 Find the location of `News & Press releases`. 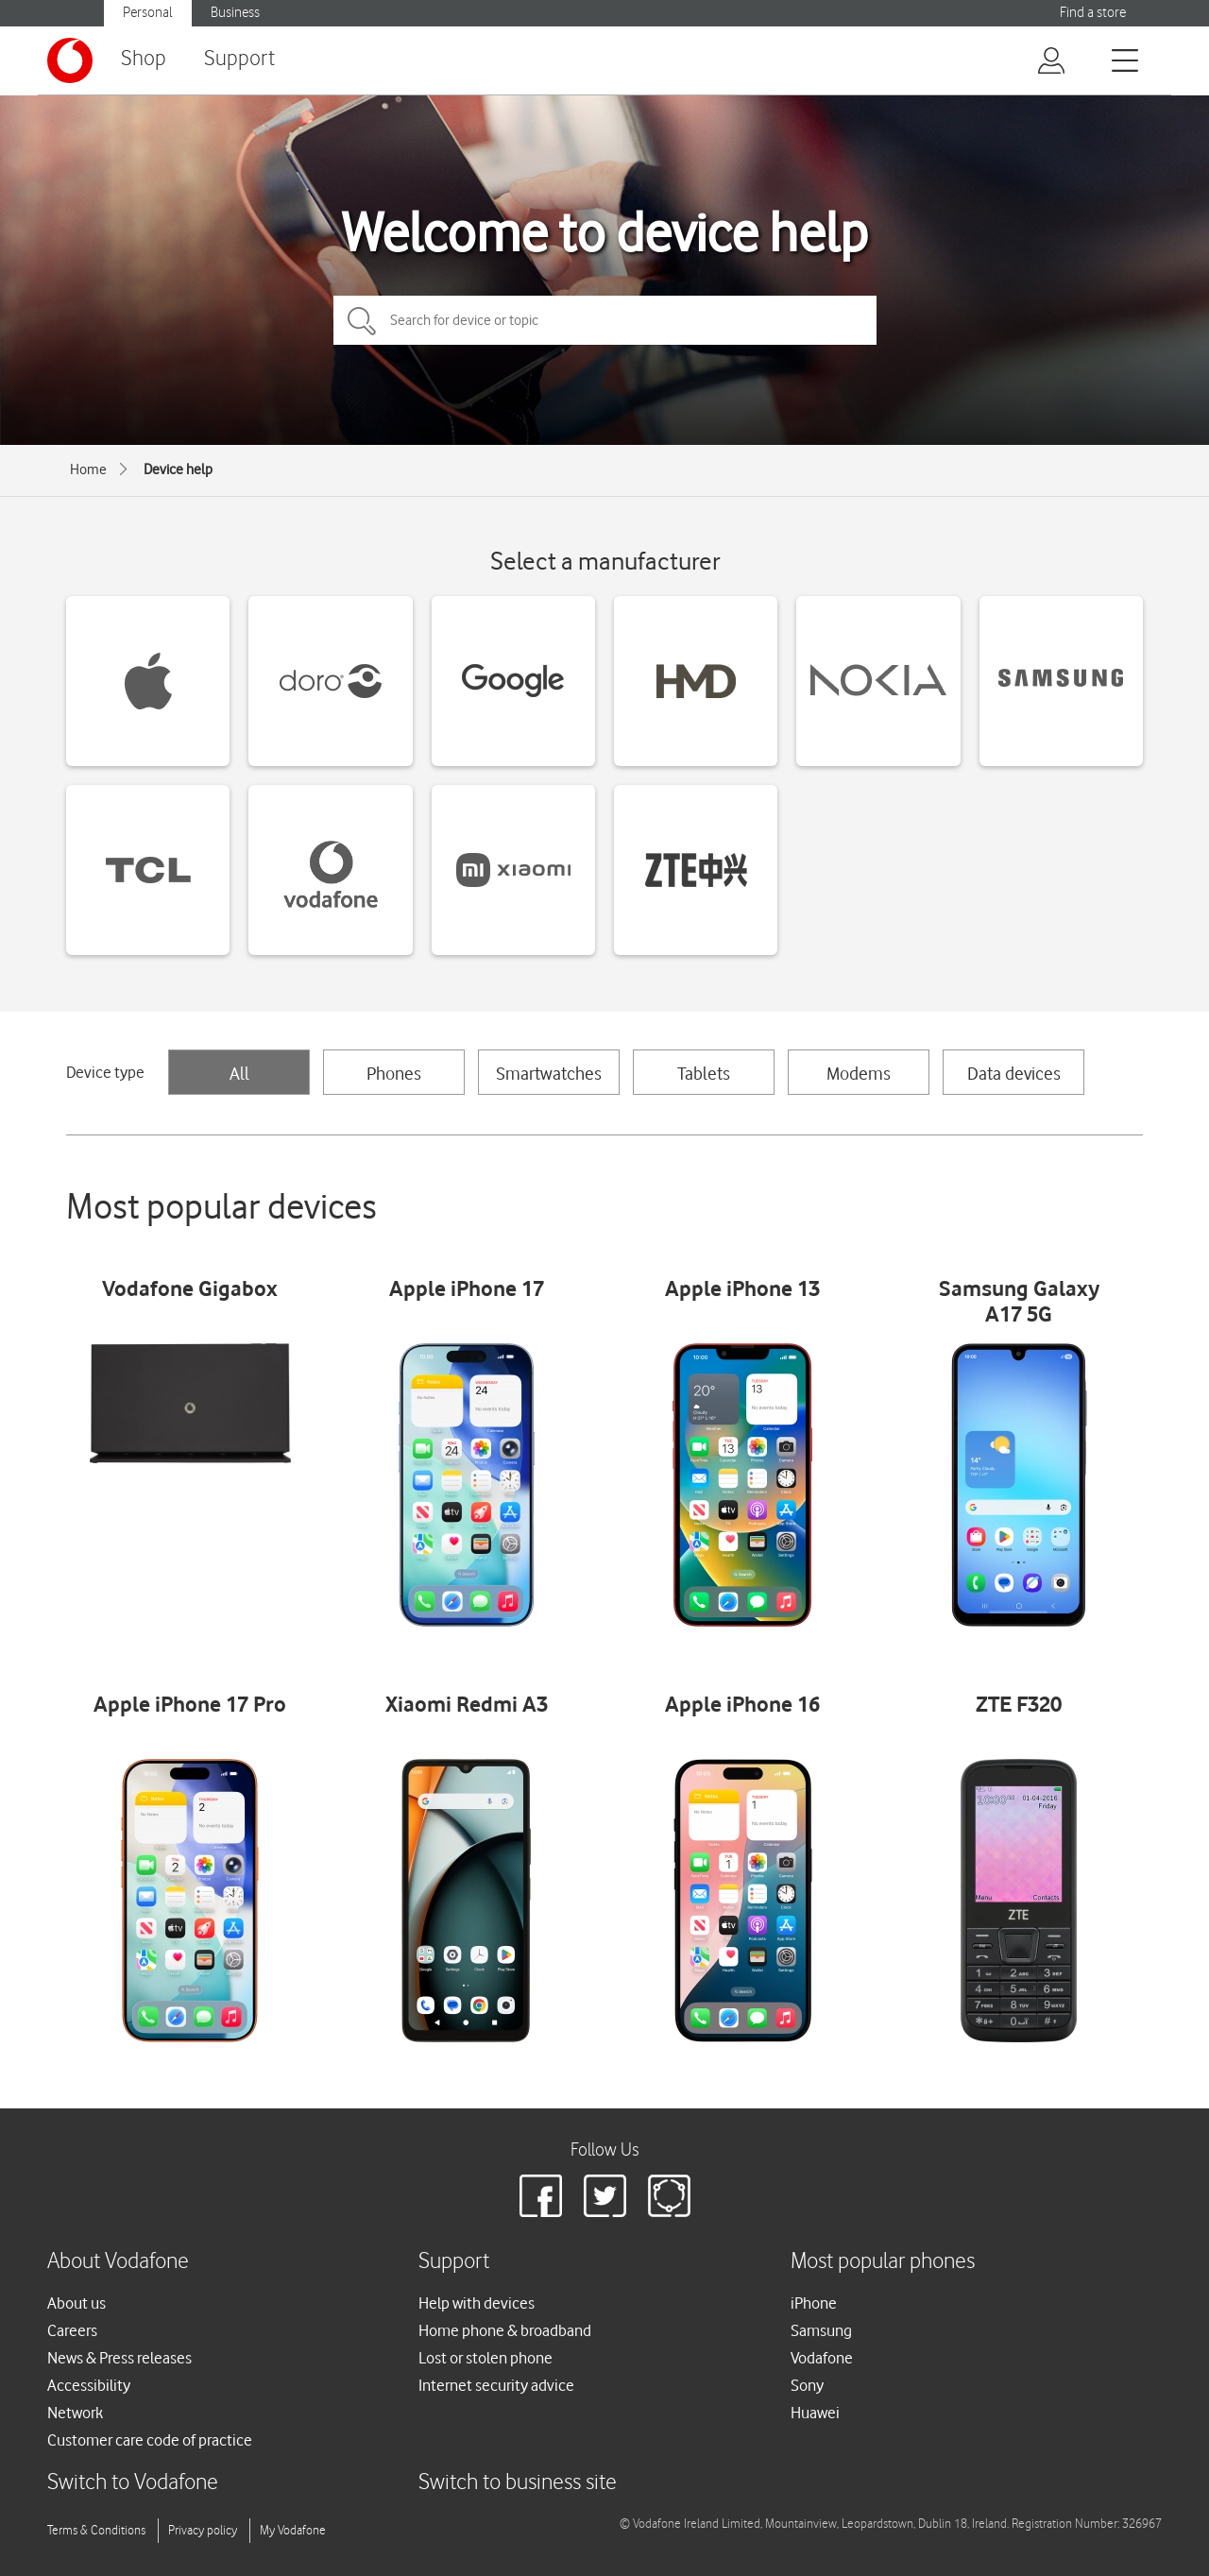

News & Press releases is located at coordinates (119, 2357).